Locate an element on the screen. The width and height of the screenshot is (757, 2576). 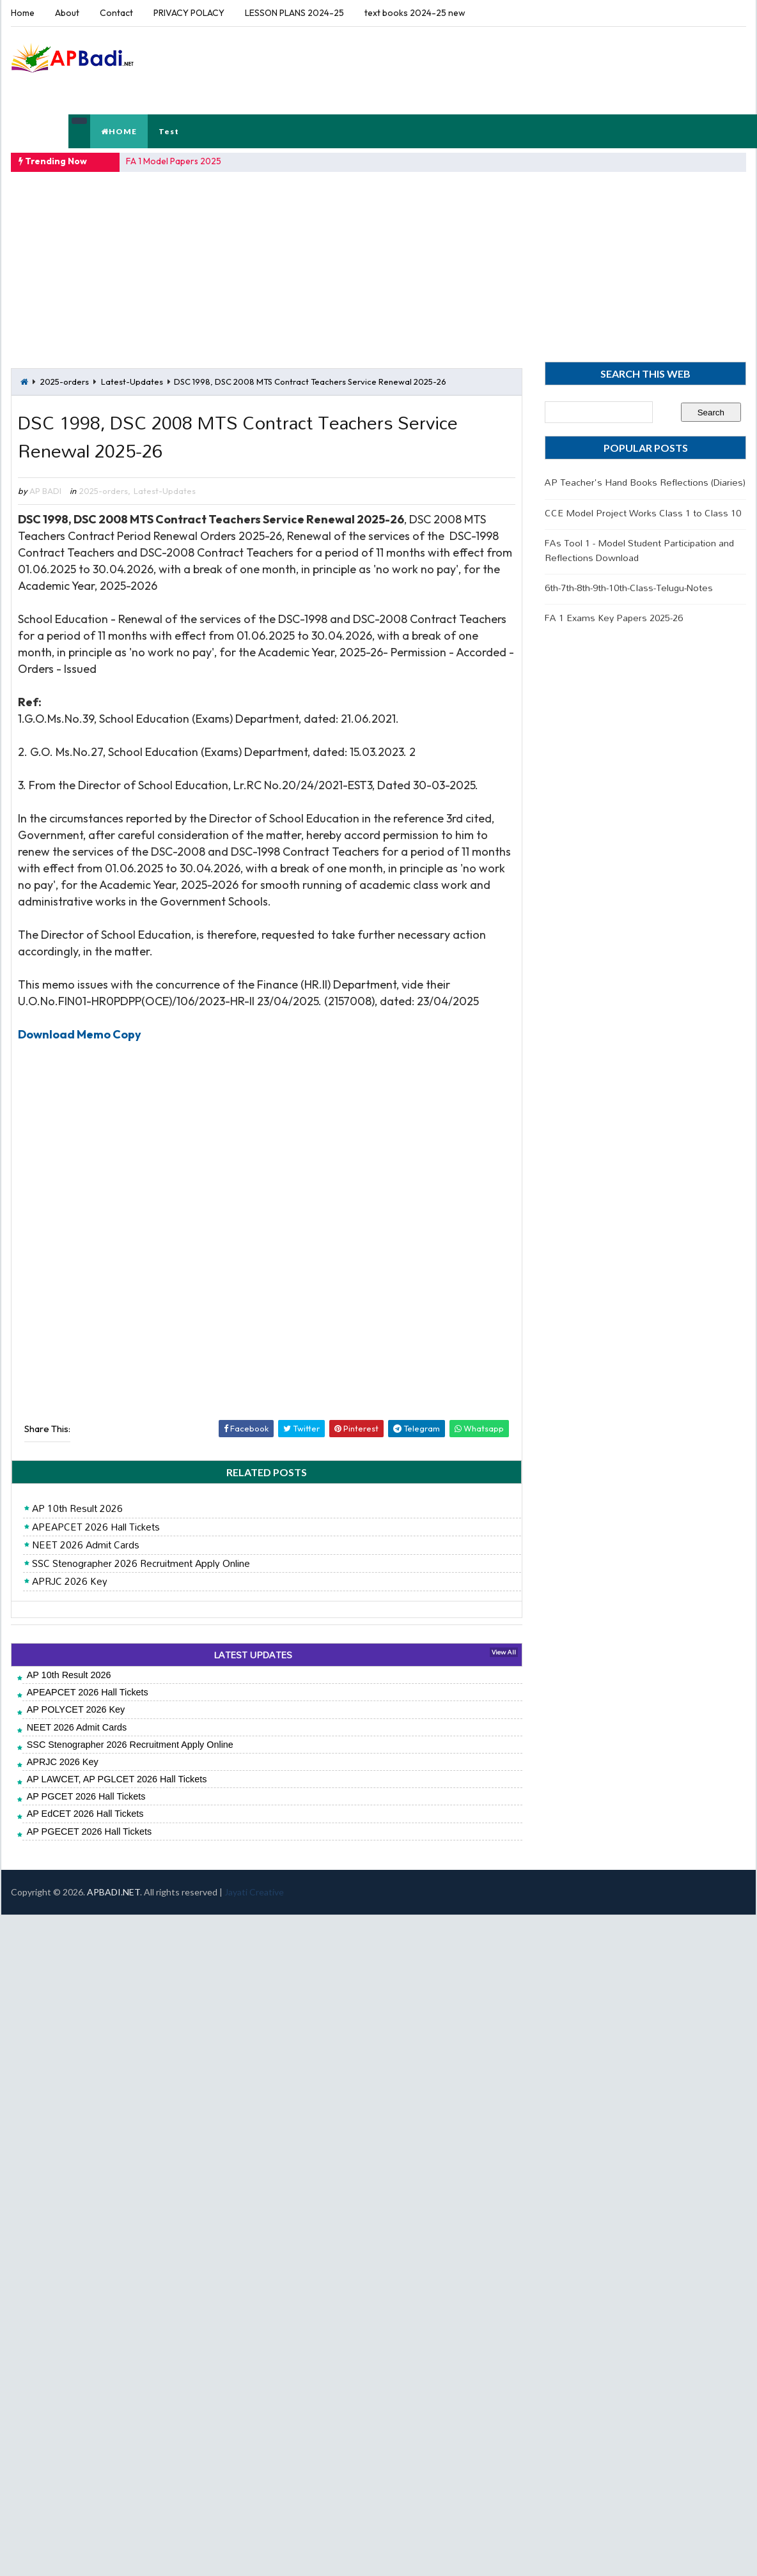
Jayati Creative is located at coordinates (254, 1891).